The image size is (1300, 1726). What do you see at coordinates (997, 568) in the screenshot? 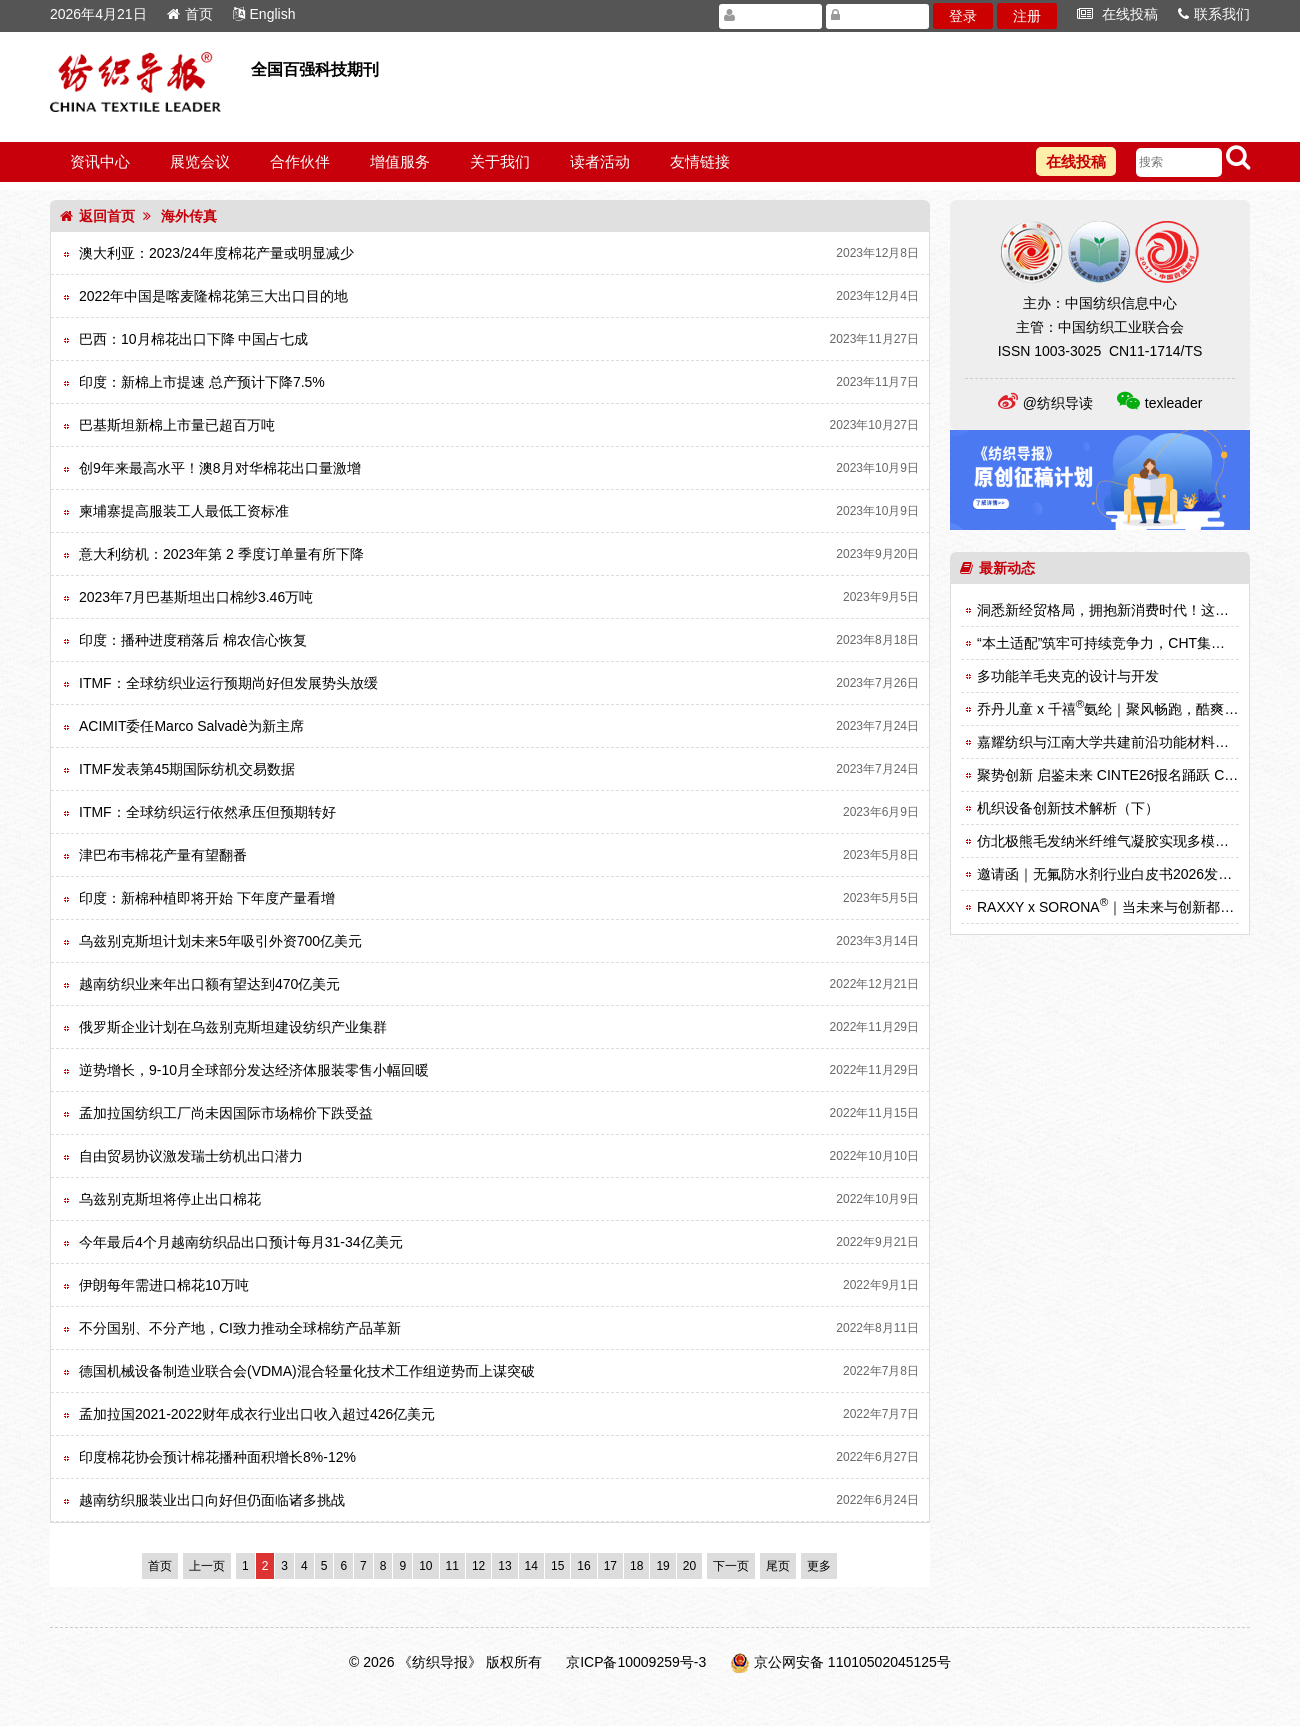
I see `最新动态` at bounding box center [997, 568].